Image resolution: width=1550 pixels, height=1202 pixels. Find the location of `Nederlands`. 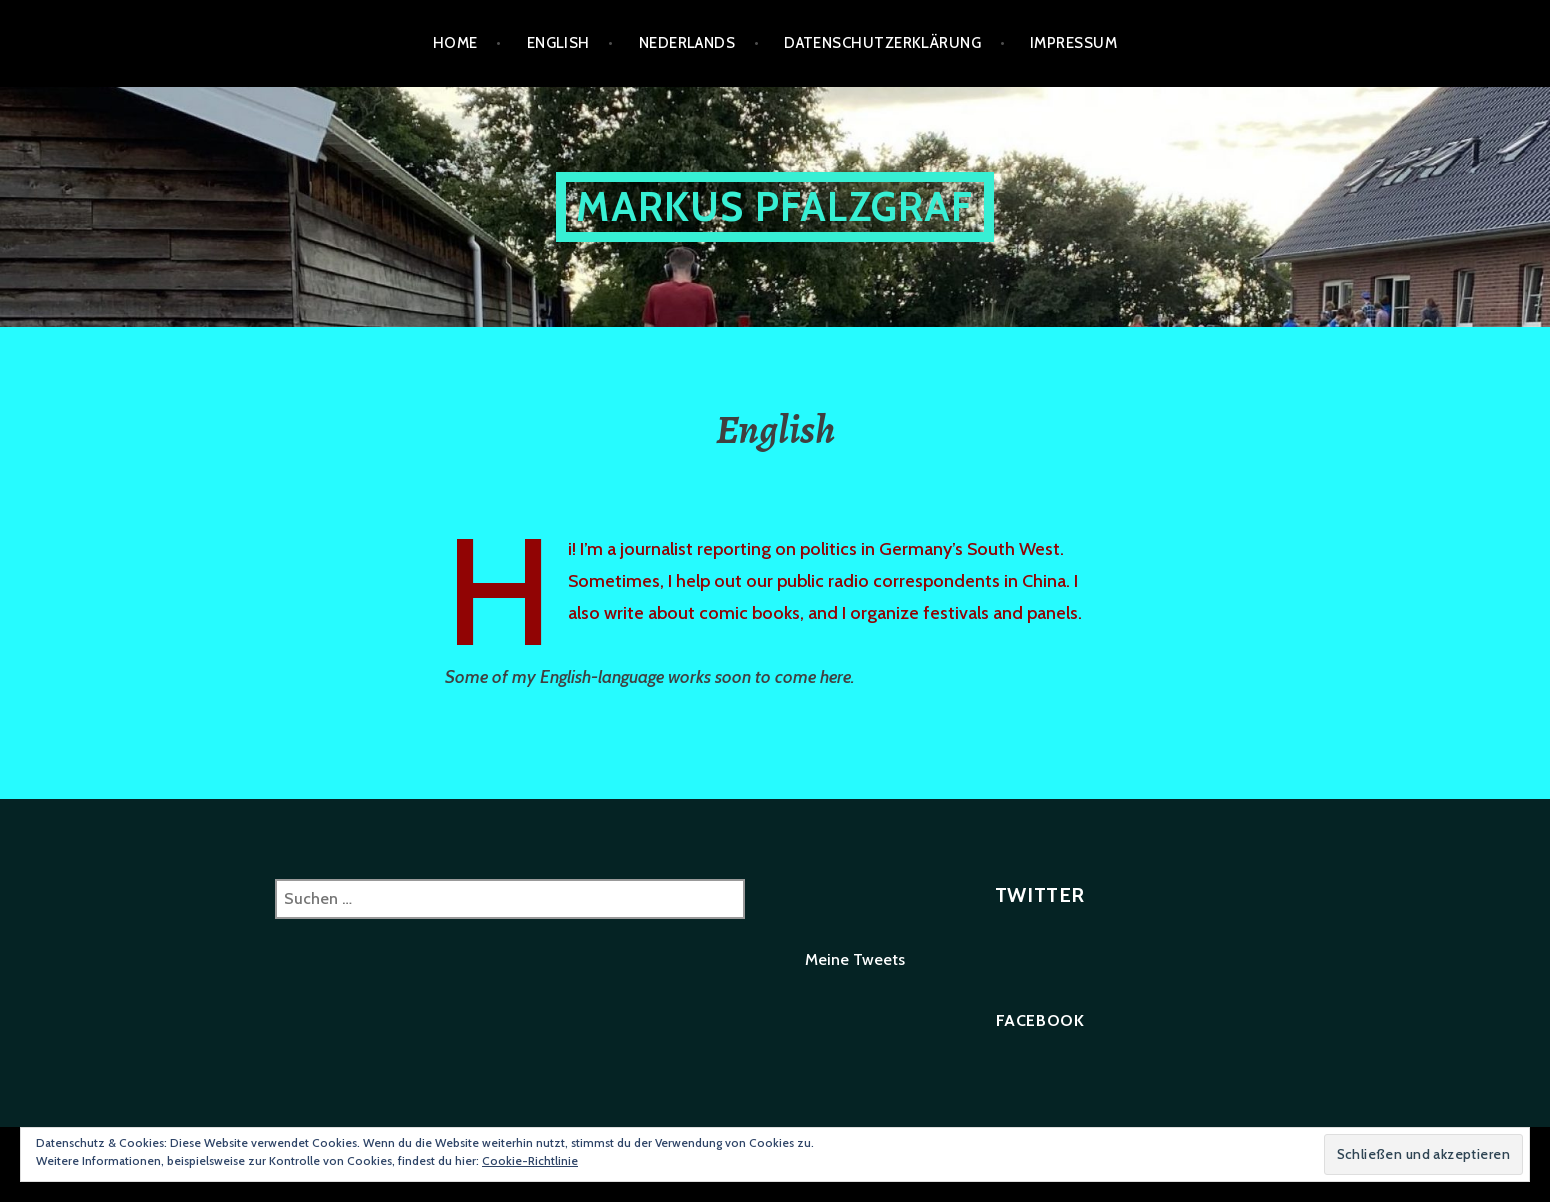

Nederlands is located at coordinates (687, 43).